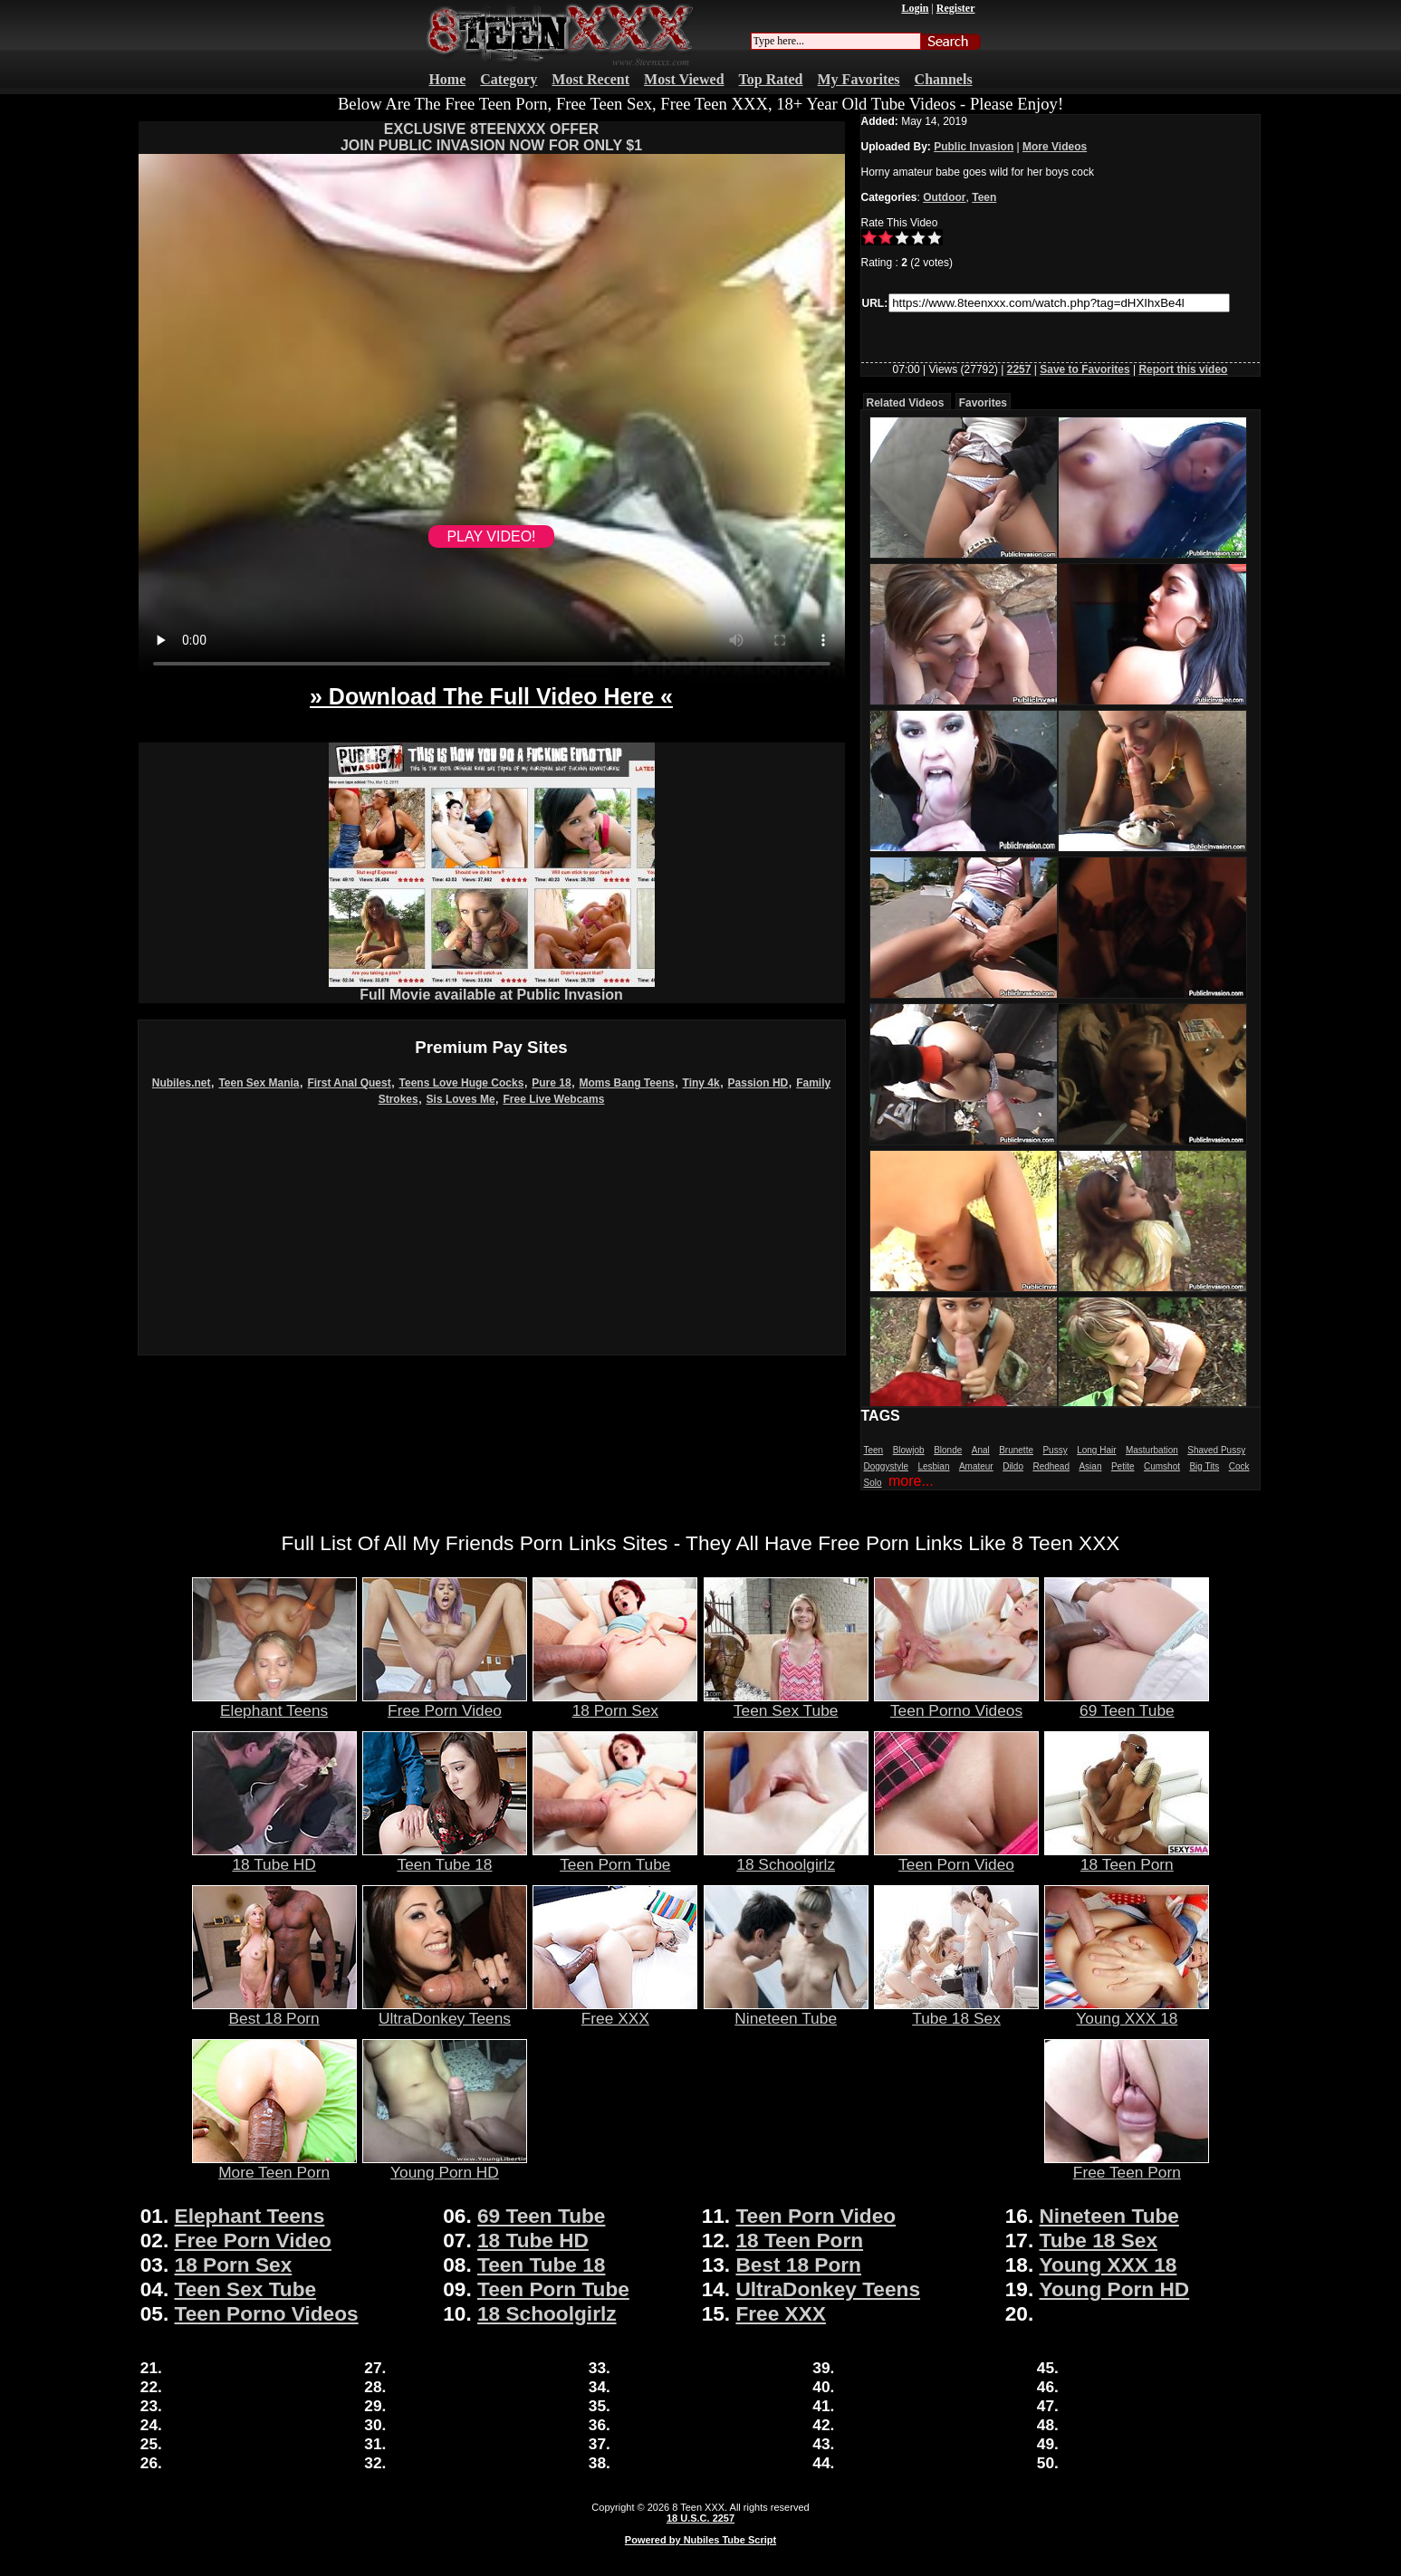  What do you see at coordinates (1162, 1466) in the screenshot?
I see `Cumshot` at bounding box center [1162, 1466].